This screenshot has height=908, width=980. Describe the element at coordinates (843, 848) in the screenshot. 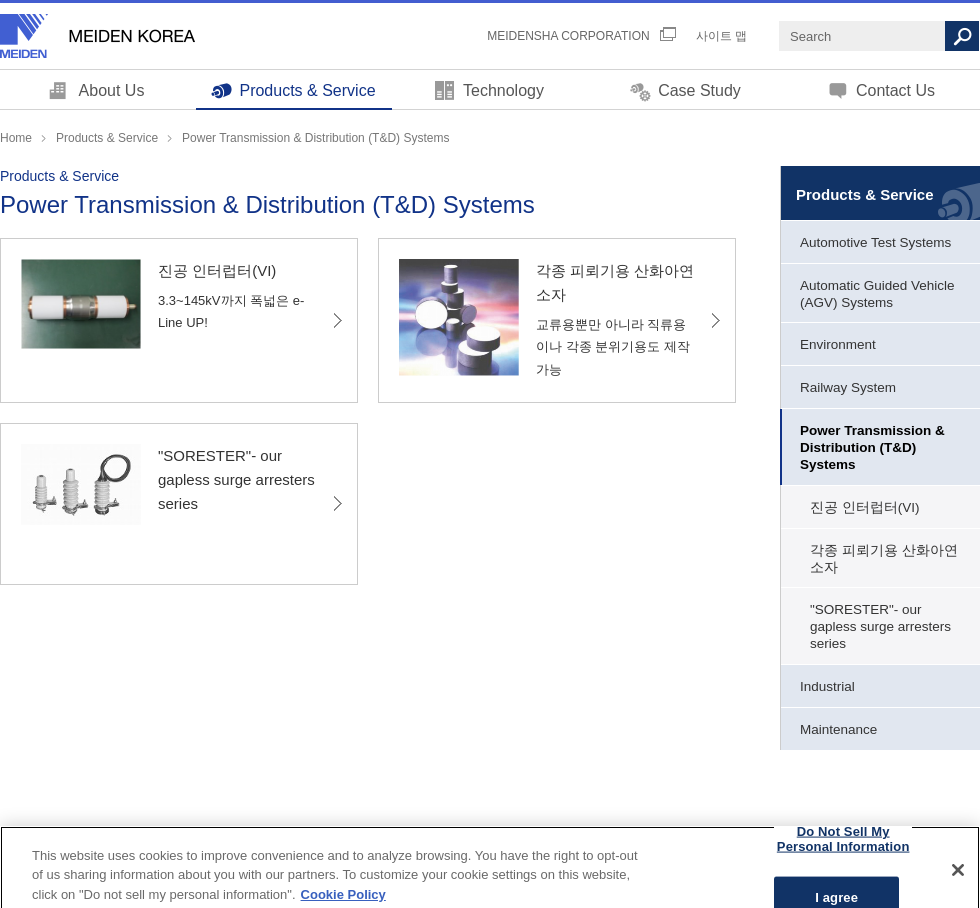

I see `Do Not Sell My Personal Information` at that location.